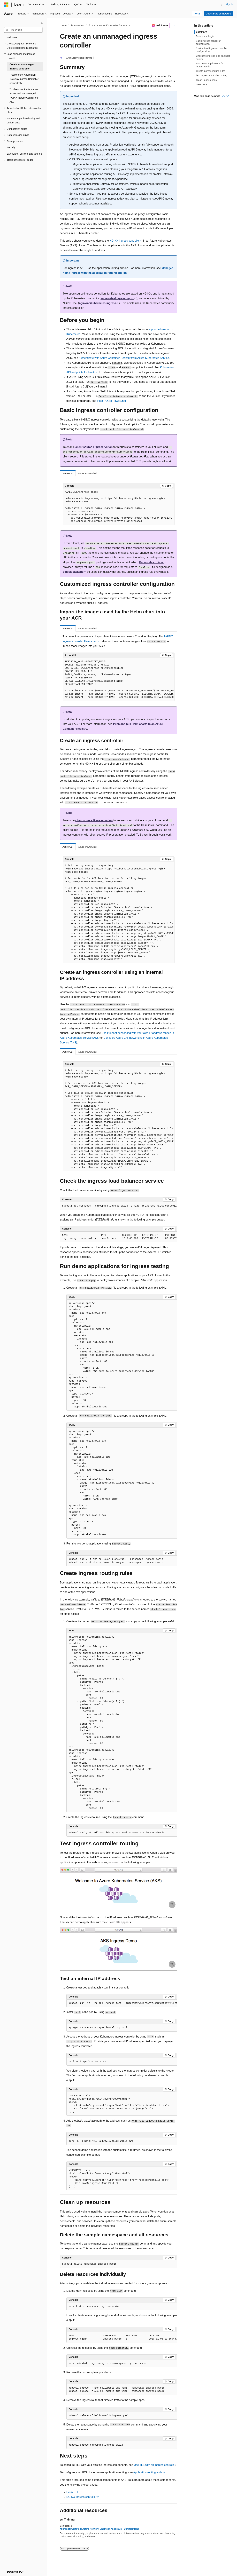 This screenshot has width=237, height=2576. I want to click on Learn, so click(63, 25).